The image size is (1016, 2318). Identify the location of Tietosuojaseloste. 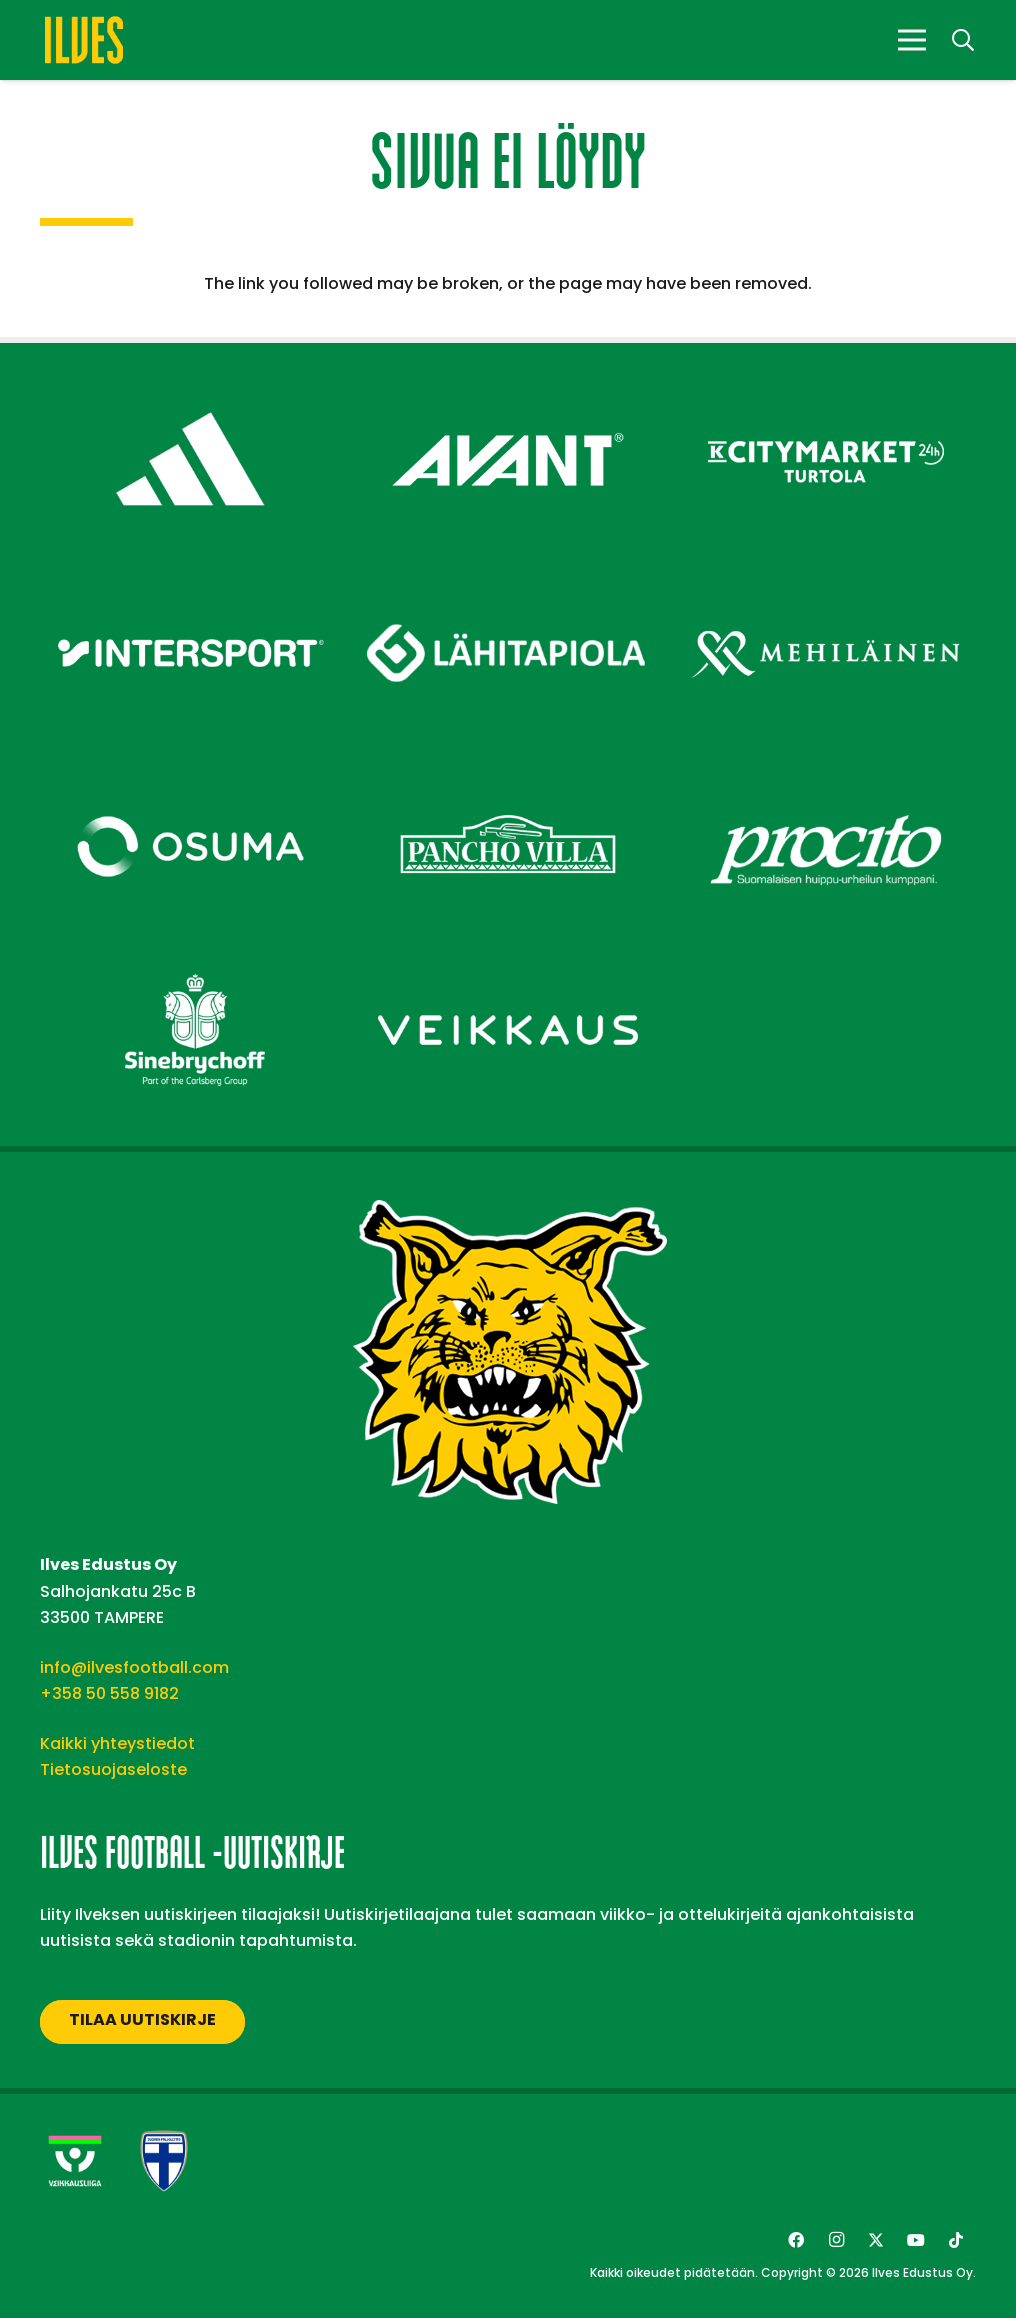
(113, 1769).